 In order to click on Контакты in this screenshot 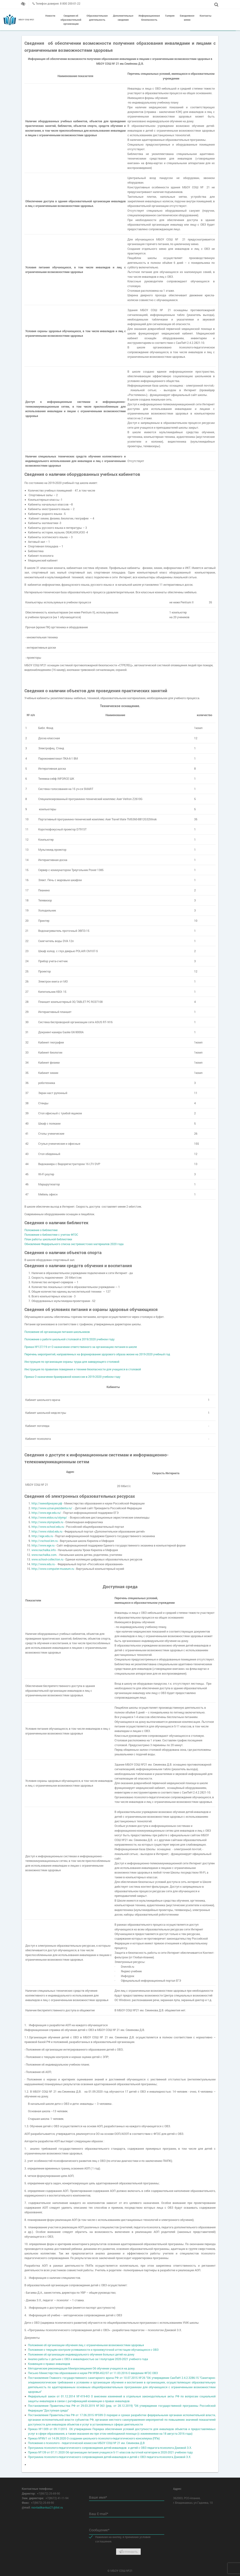, I will do `click(206, 15)`.